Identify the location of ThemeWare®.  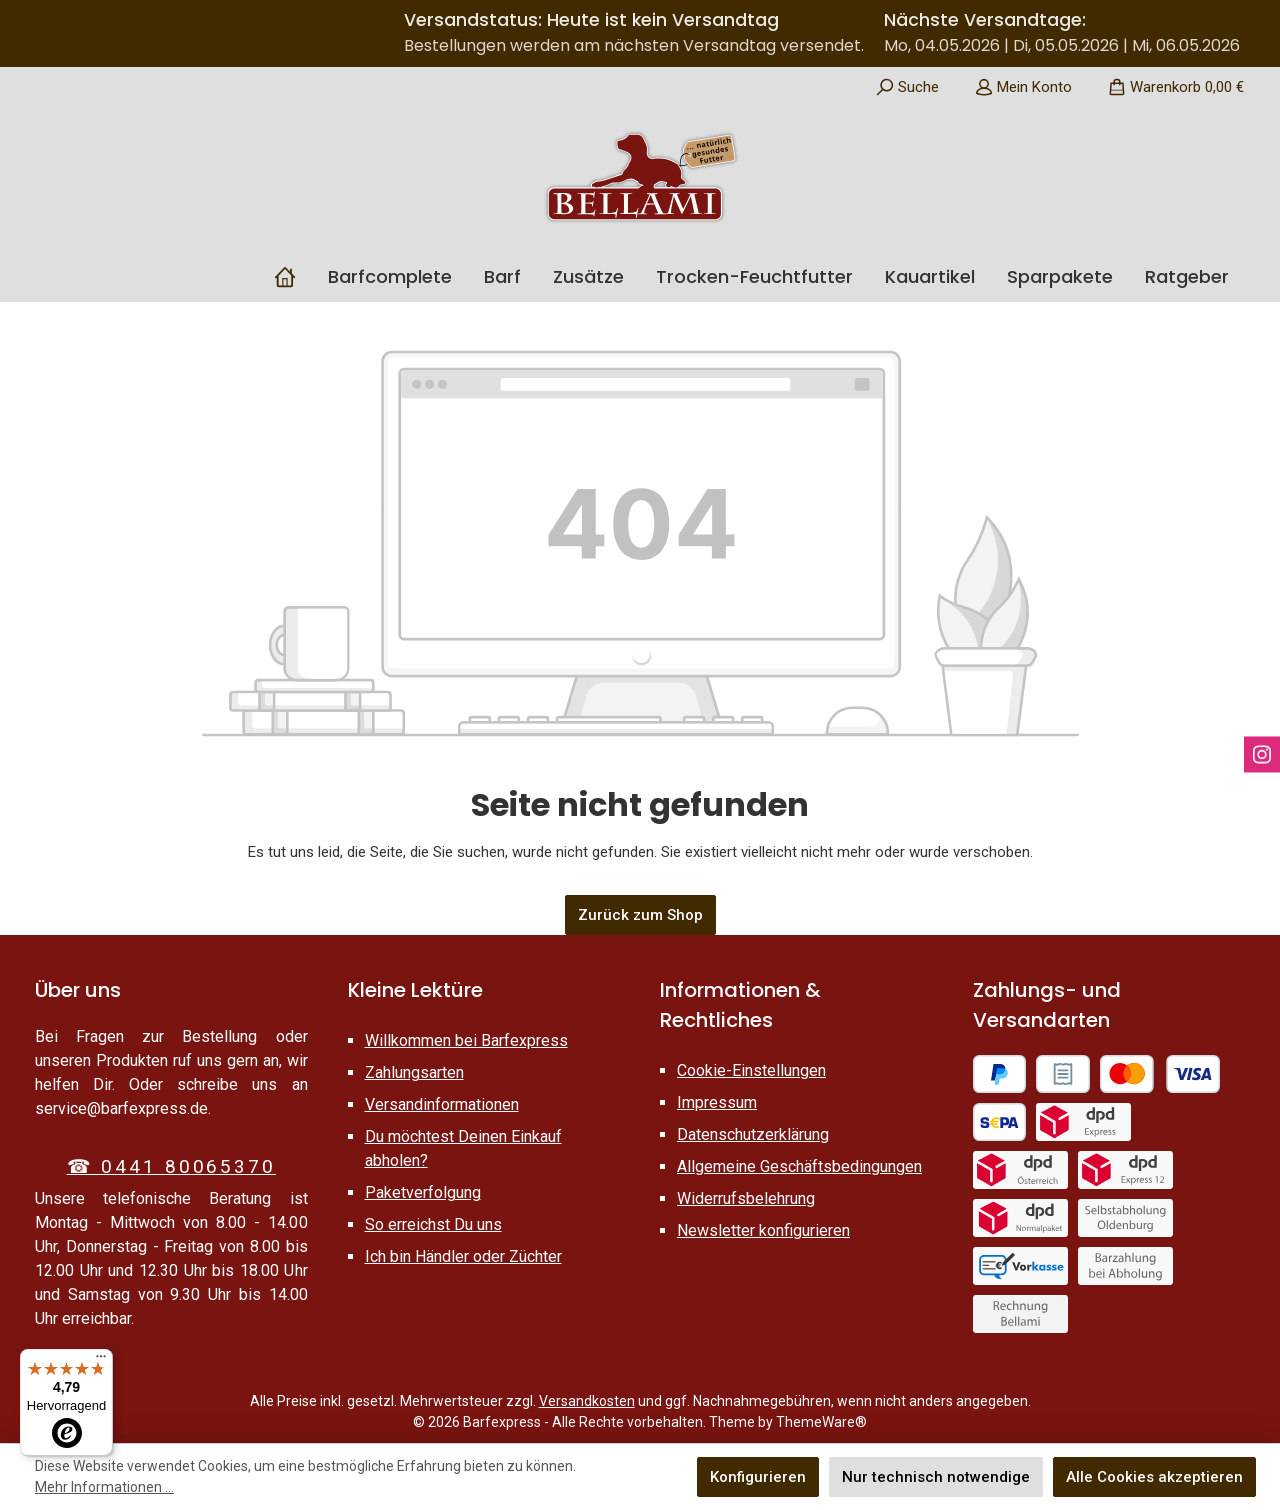
(821, 1422).